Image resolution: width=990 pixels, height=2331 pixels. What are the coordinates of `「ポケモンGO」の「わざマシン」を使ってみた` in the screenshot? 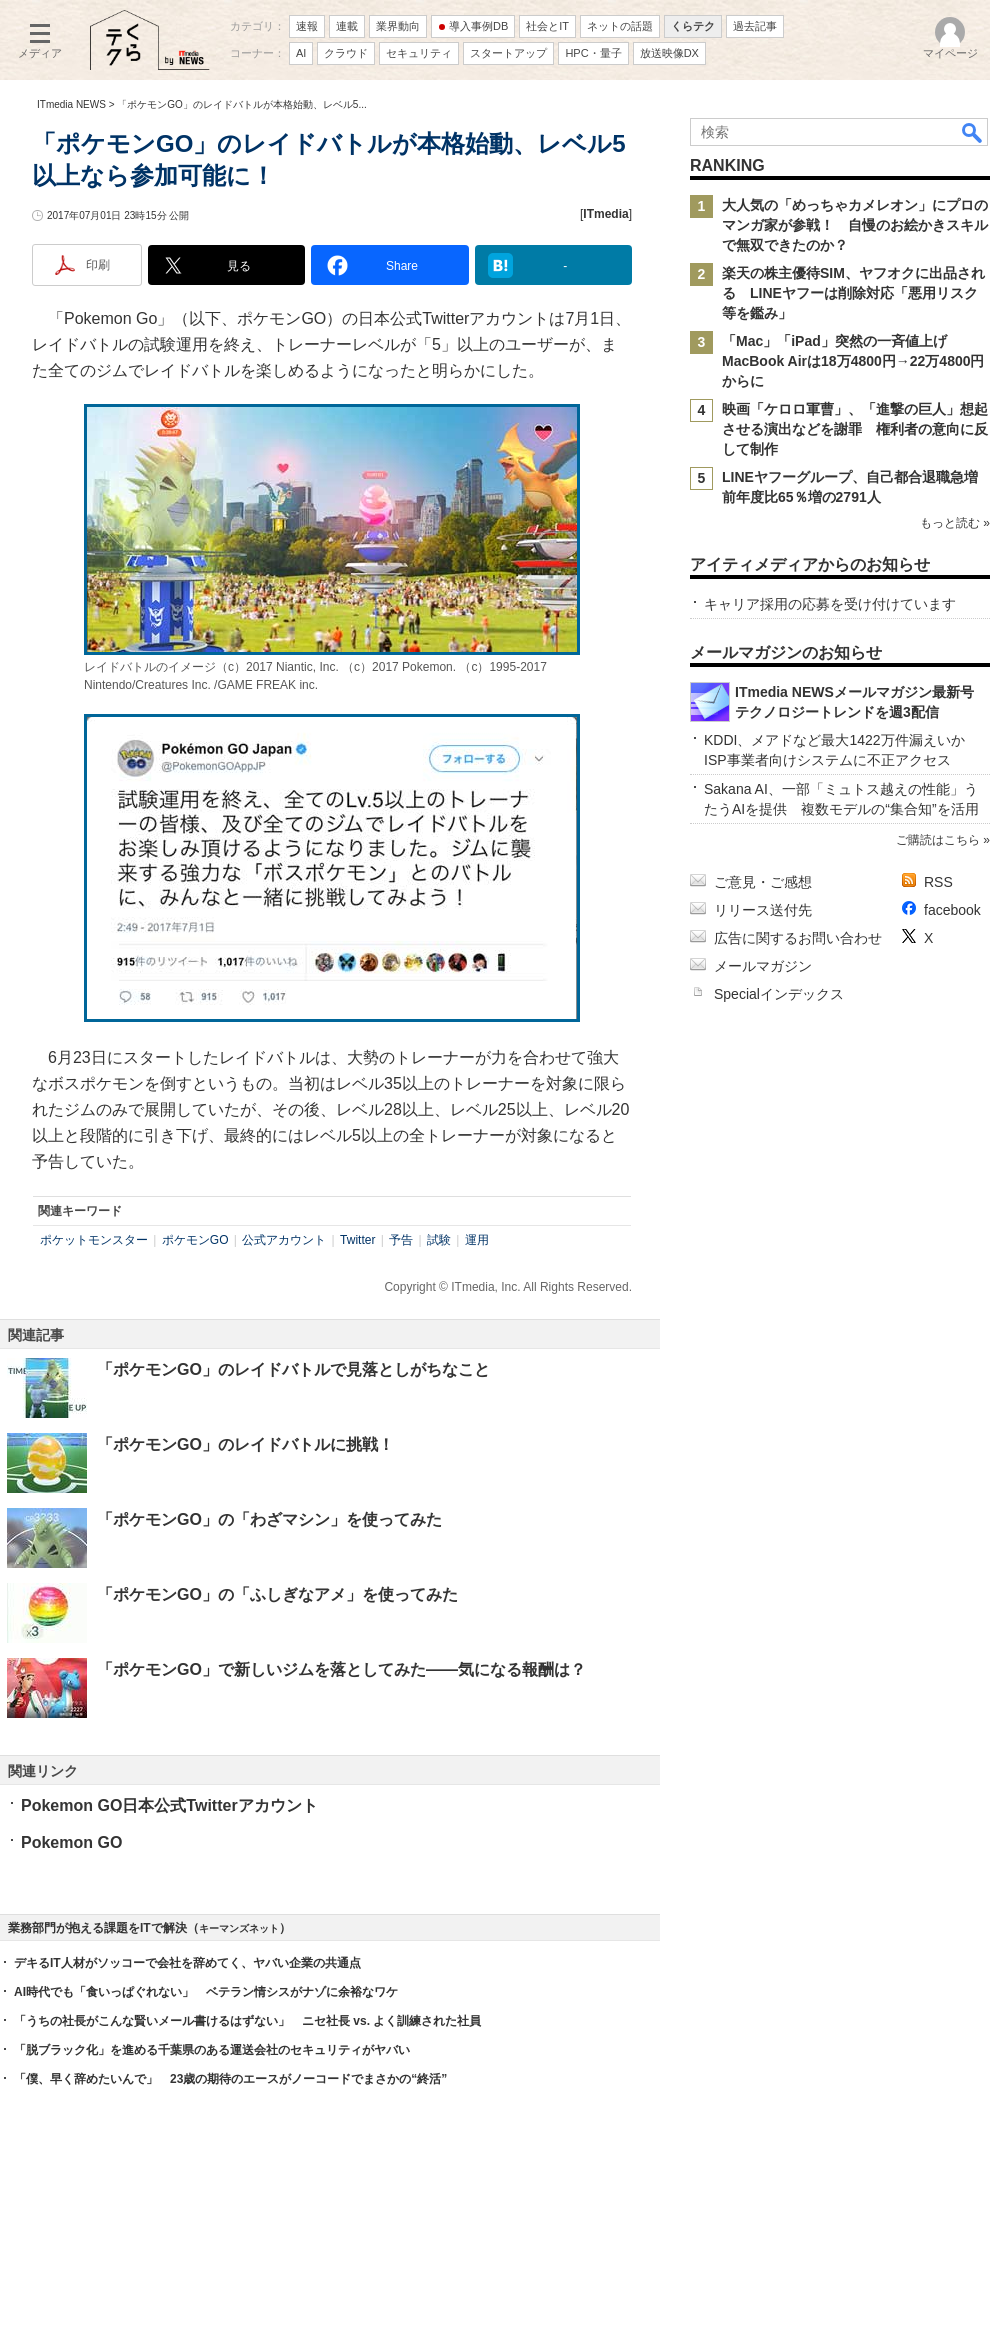 It's located at (269, 1519).